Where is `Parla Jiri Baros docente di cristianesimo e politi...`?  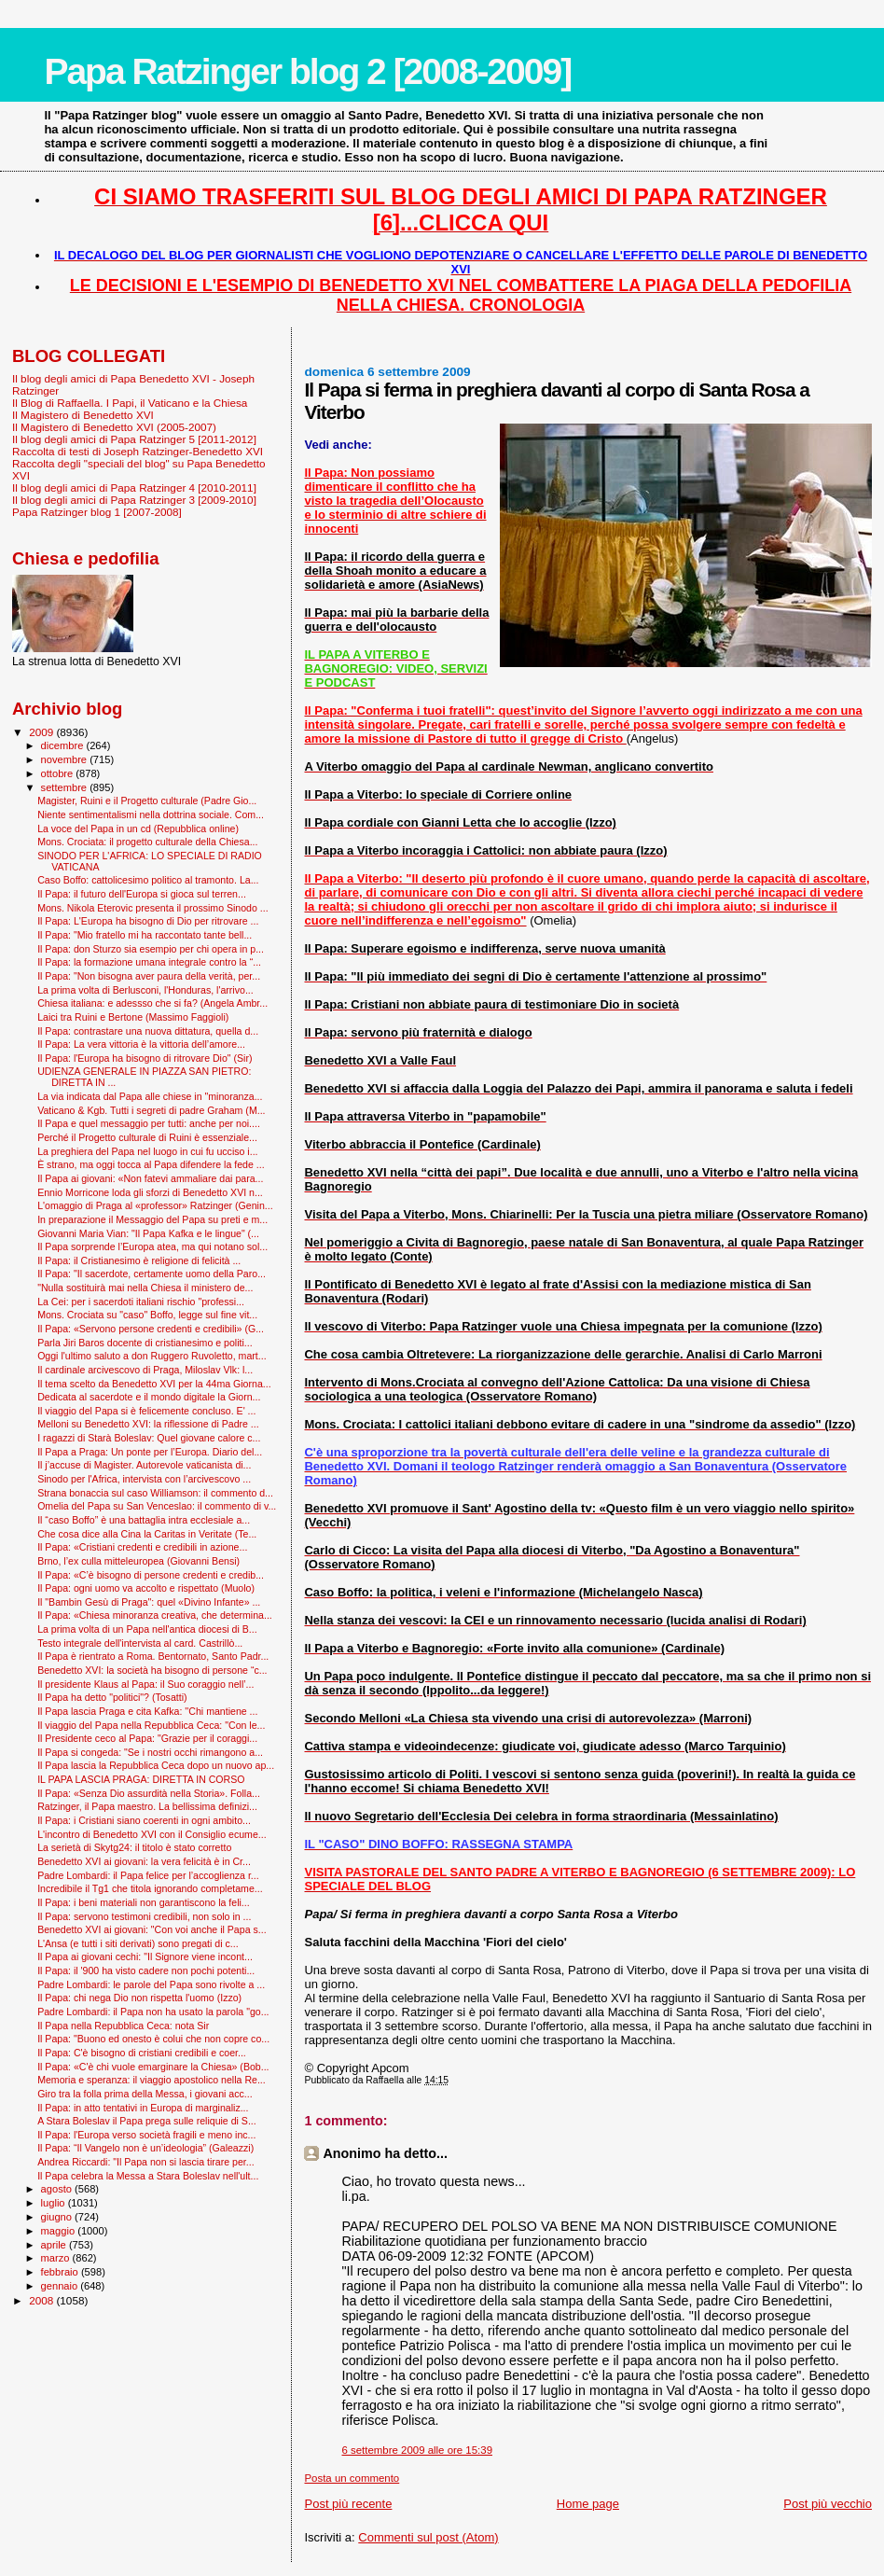
Parla Jiri Baros docente di cristianesimo e politi... is located at coordinates (144, 1342).